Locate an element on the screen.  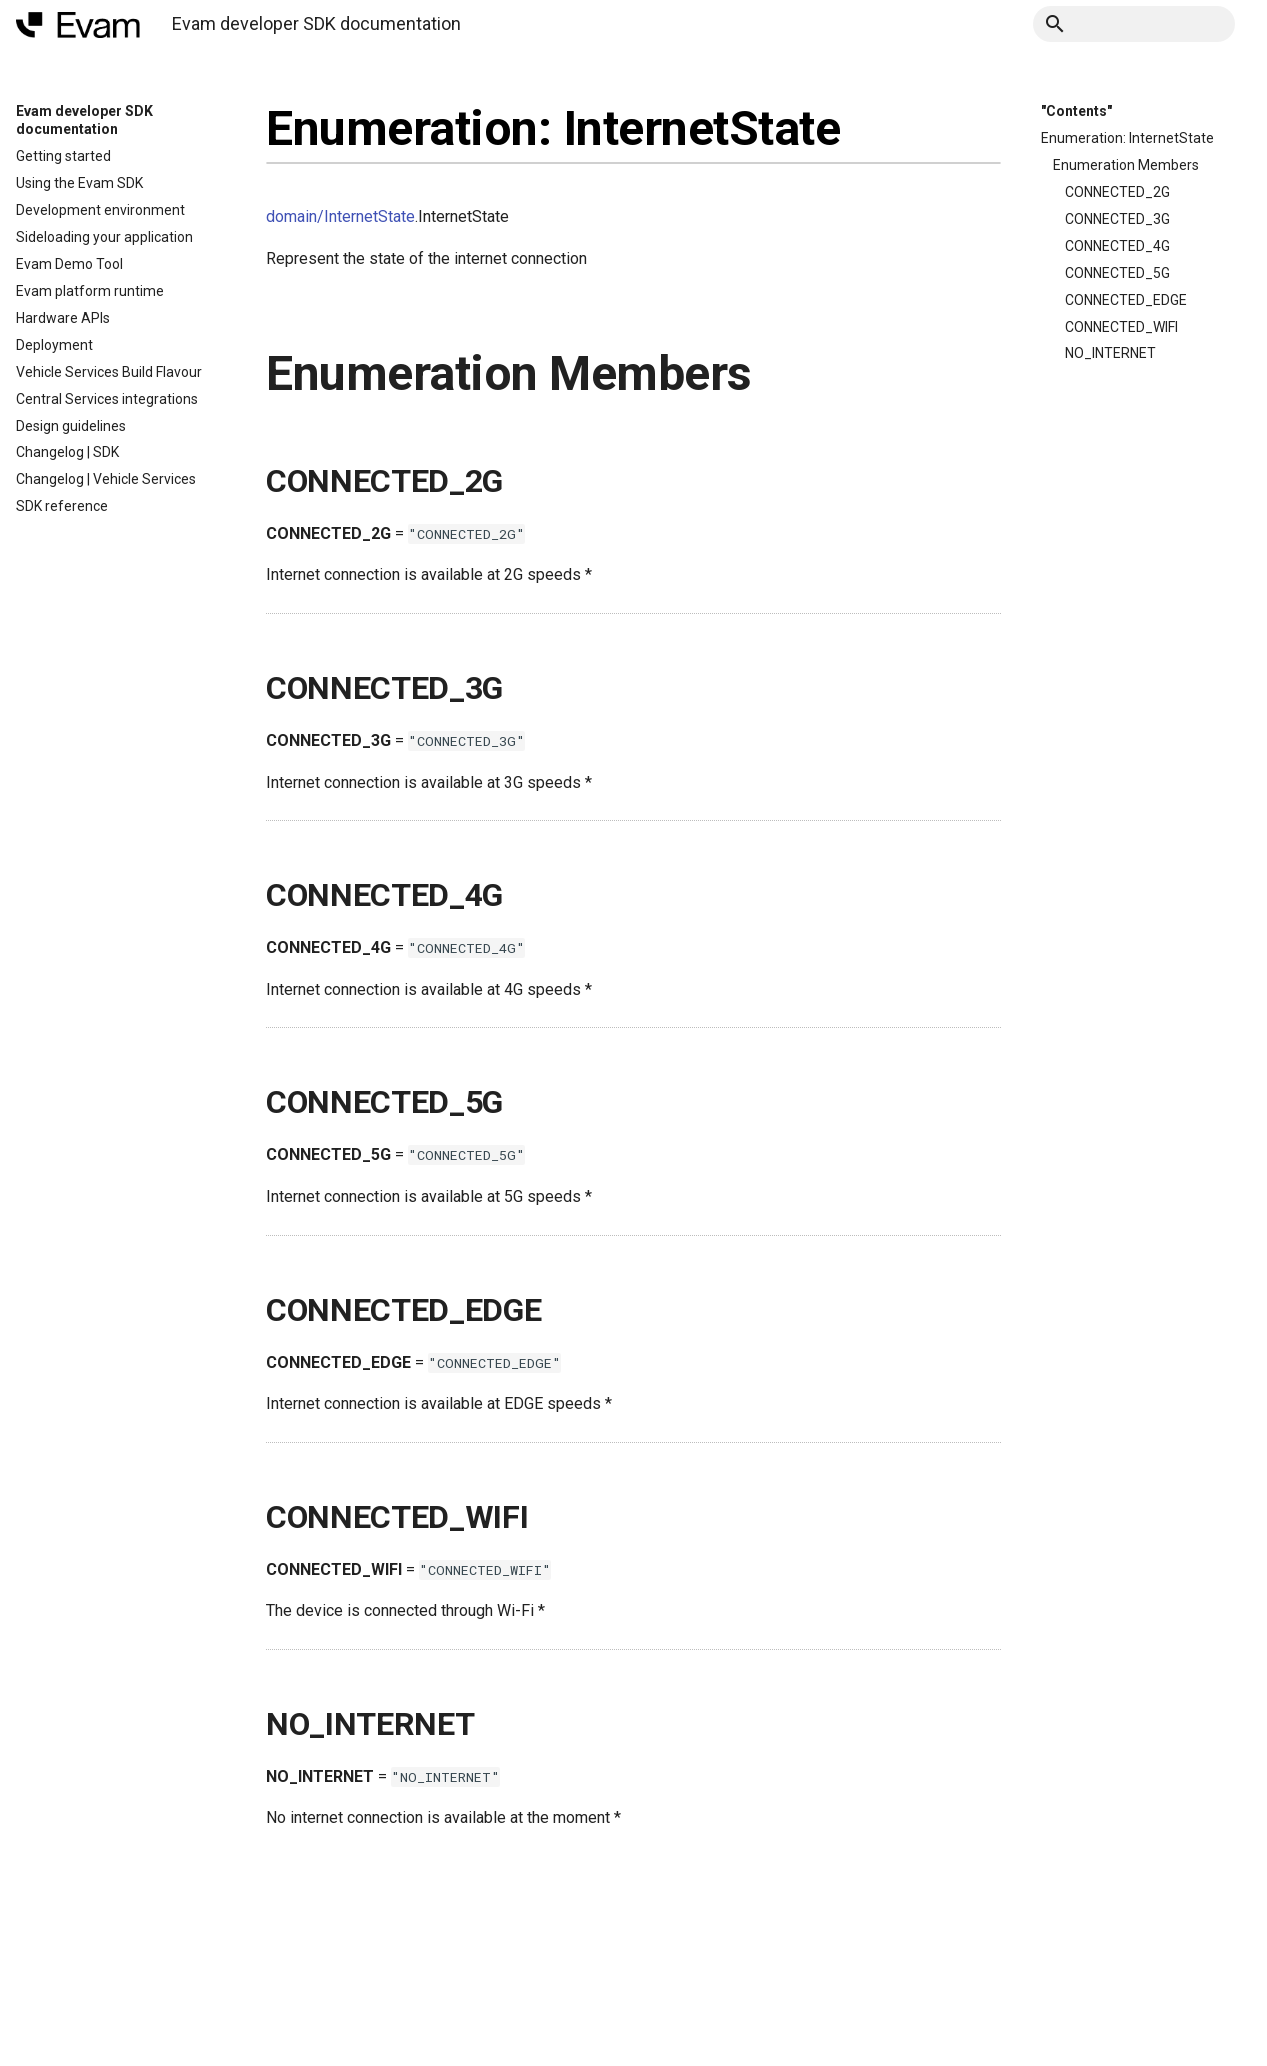
Getting started is located at coordinates (63, 156).